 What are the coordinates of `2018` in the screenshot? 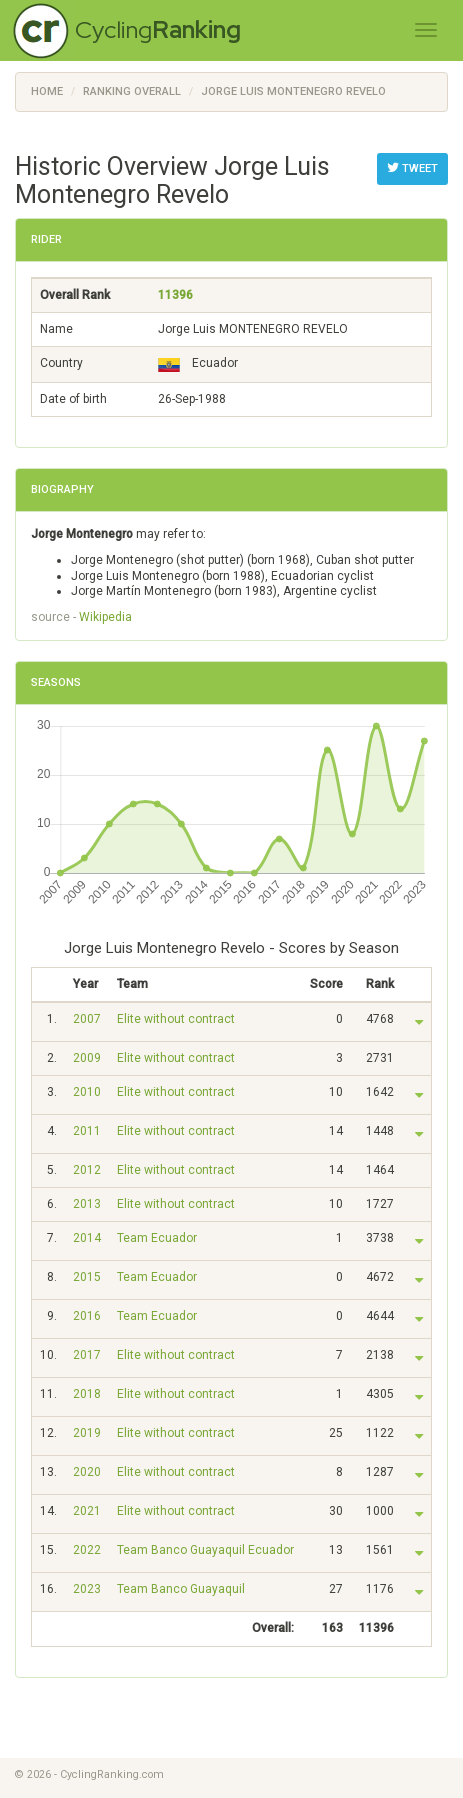 It's located at (87, 1394).